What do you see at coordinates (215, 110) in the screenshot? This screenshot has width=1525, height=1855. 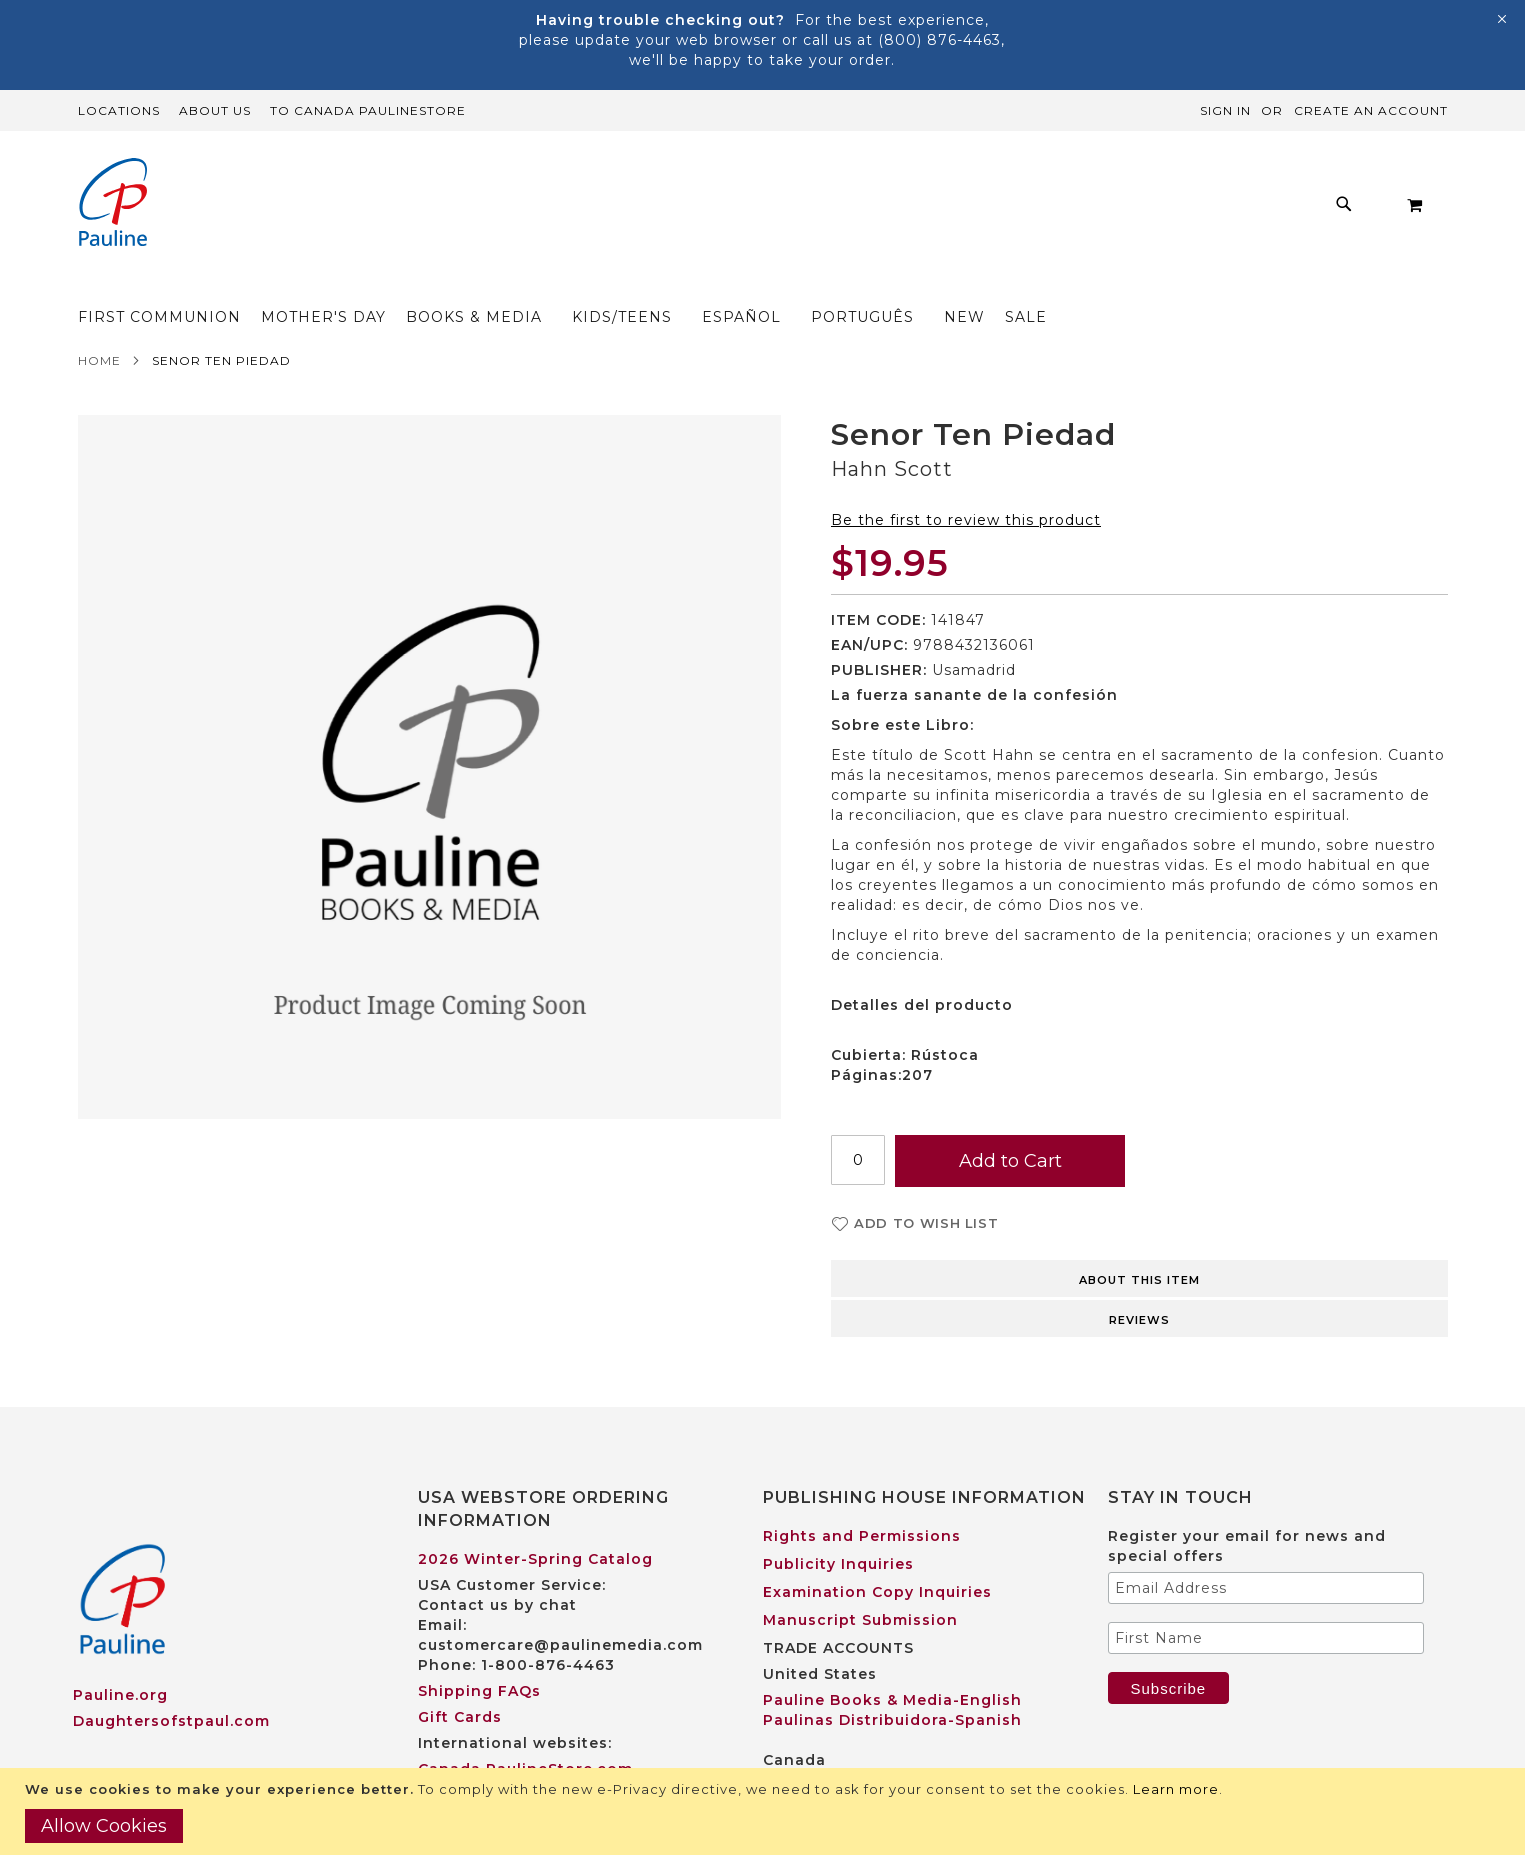 I see `About Us` at bounding box center [215, 110].